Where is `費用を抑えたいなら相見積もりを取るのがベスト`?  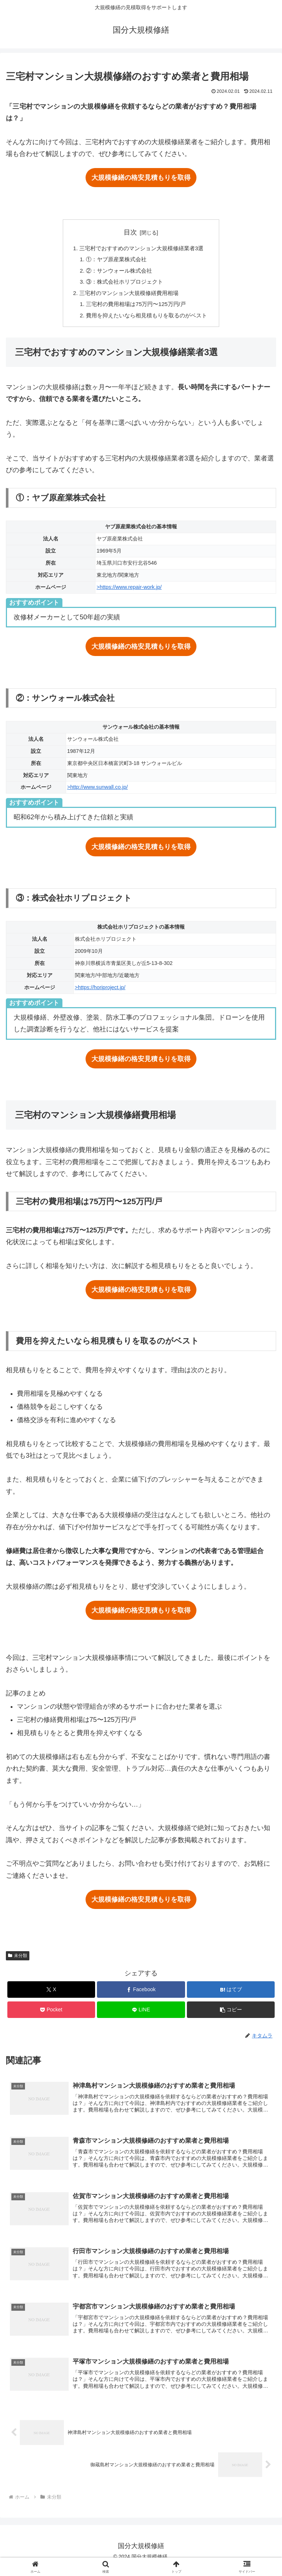
費用を抑えたいなら相見積もりを取るのがベスト is located at coordinates (147, 320).